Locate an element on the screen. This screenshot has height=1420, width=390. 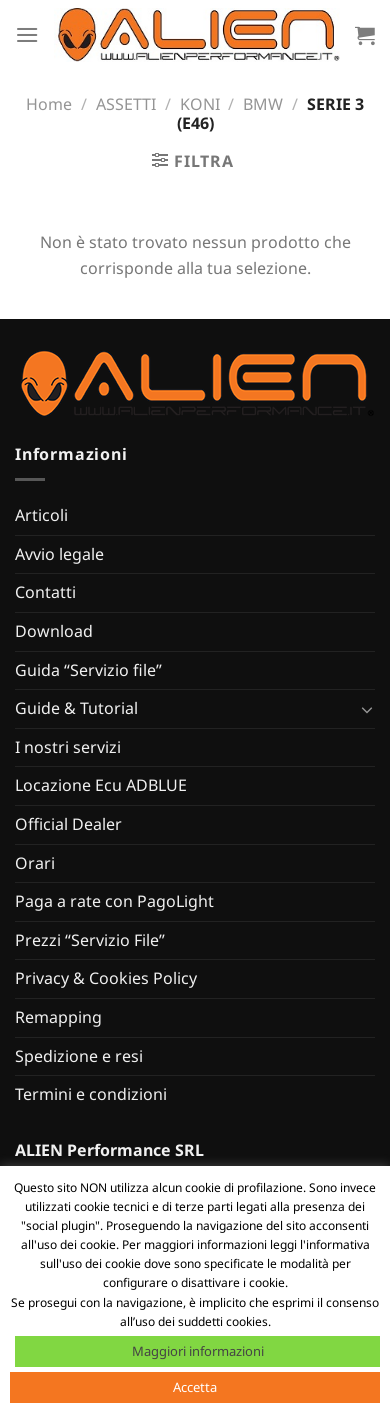
ASSETTI is located at coordinates (126, 104).